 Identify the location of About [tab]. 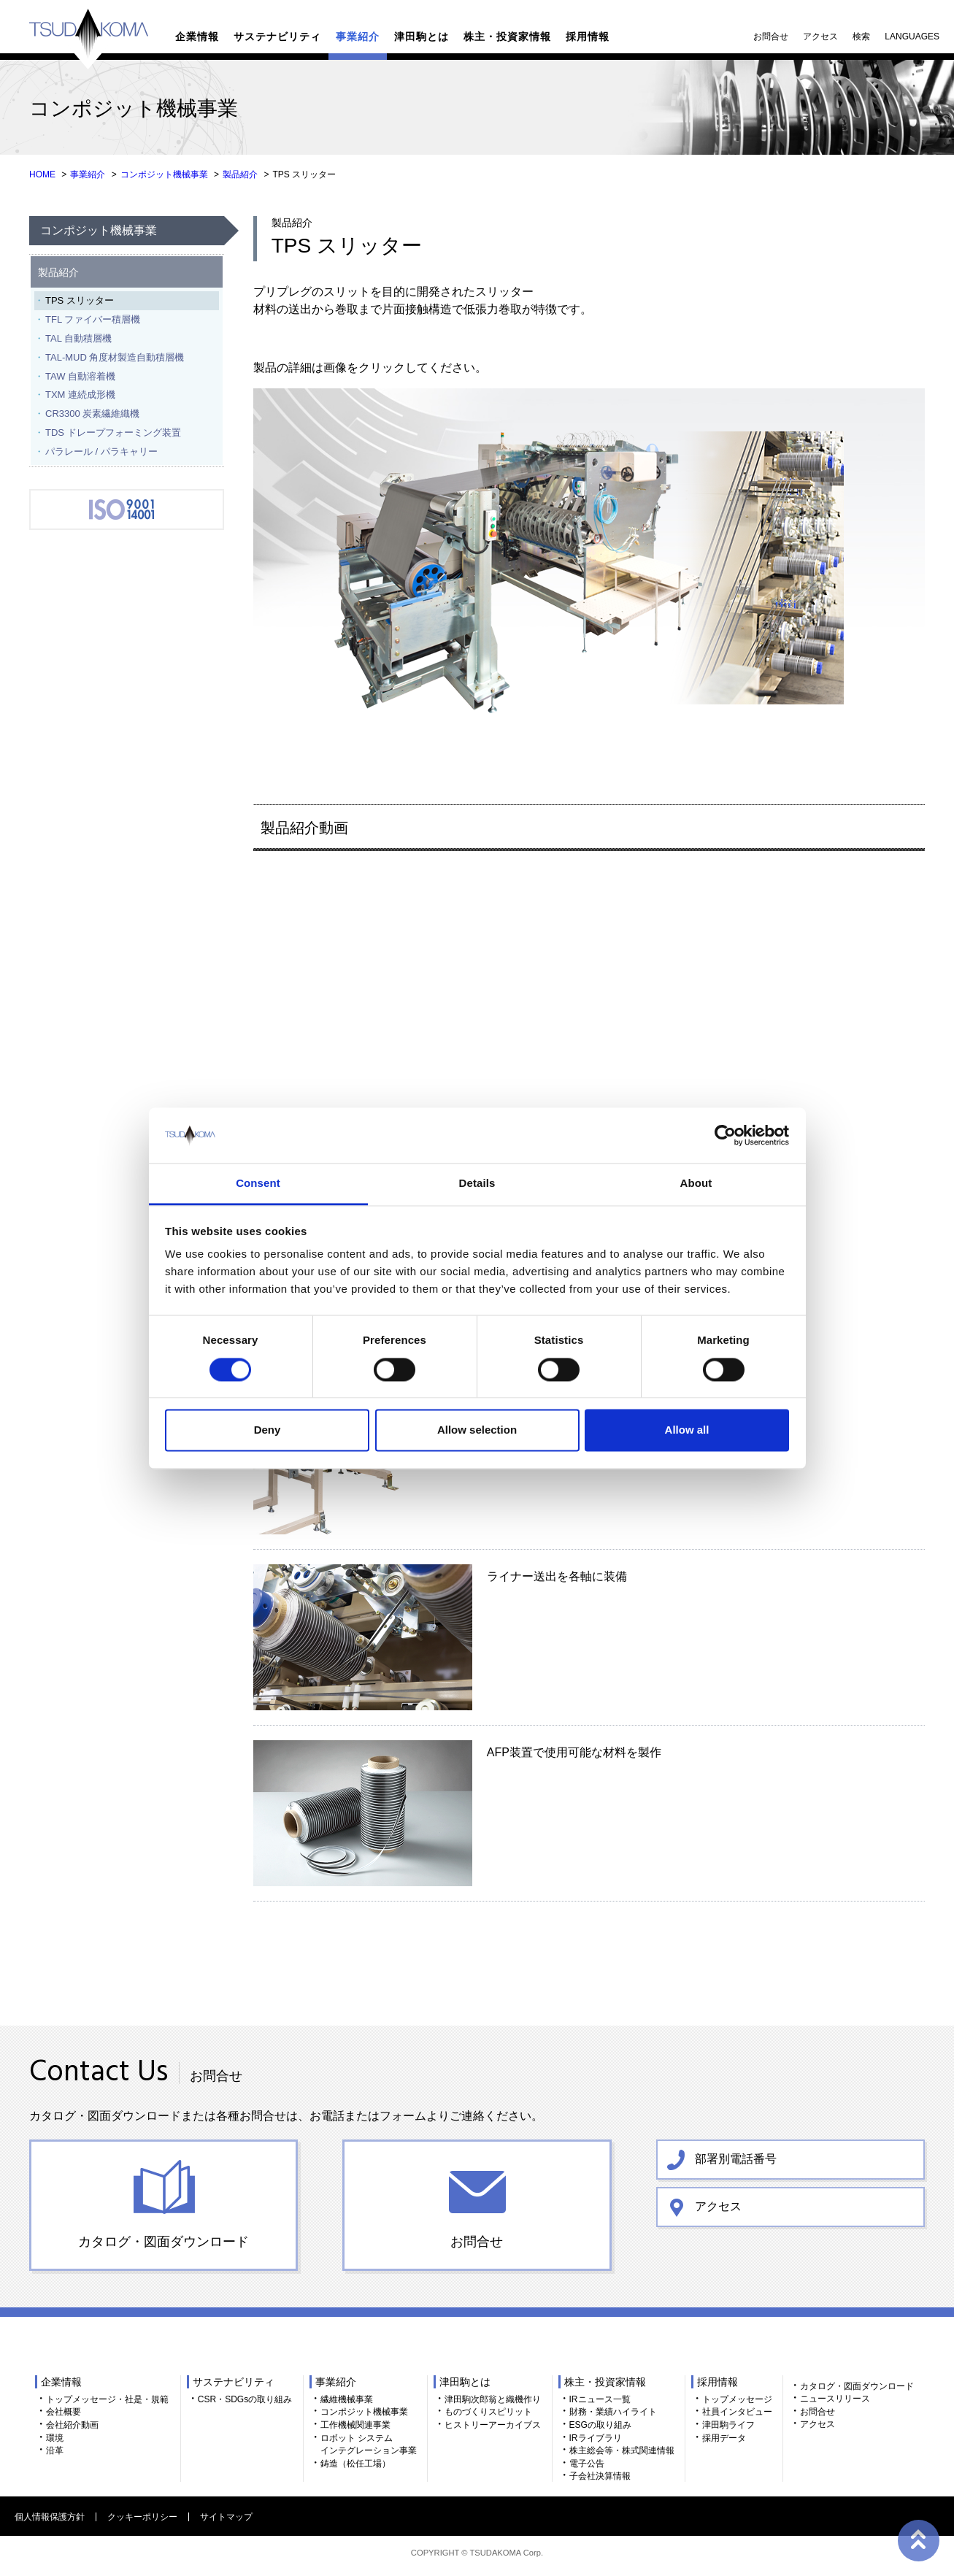
(696, 1183).